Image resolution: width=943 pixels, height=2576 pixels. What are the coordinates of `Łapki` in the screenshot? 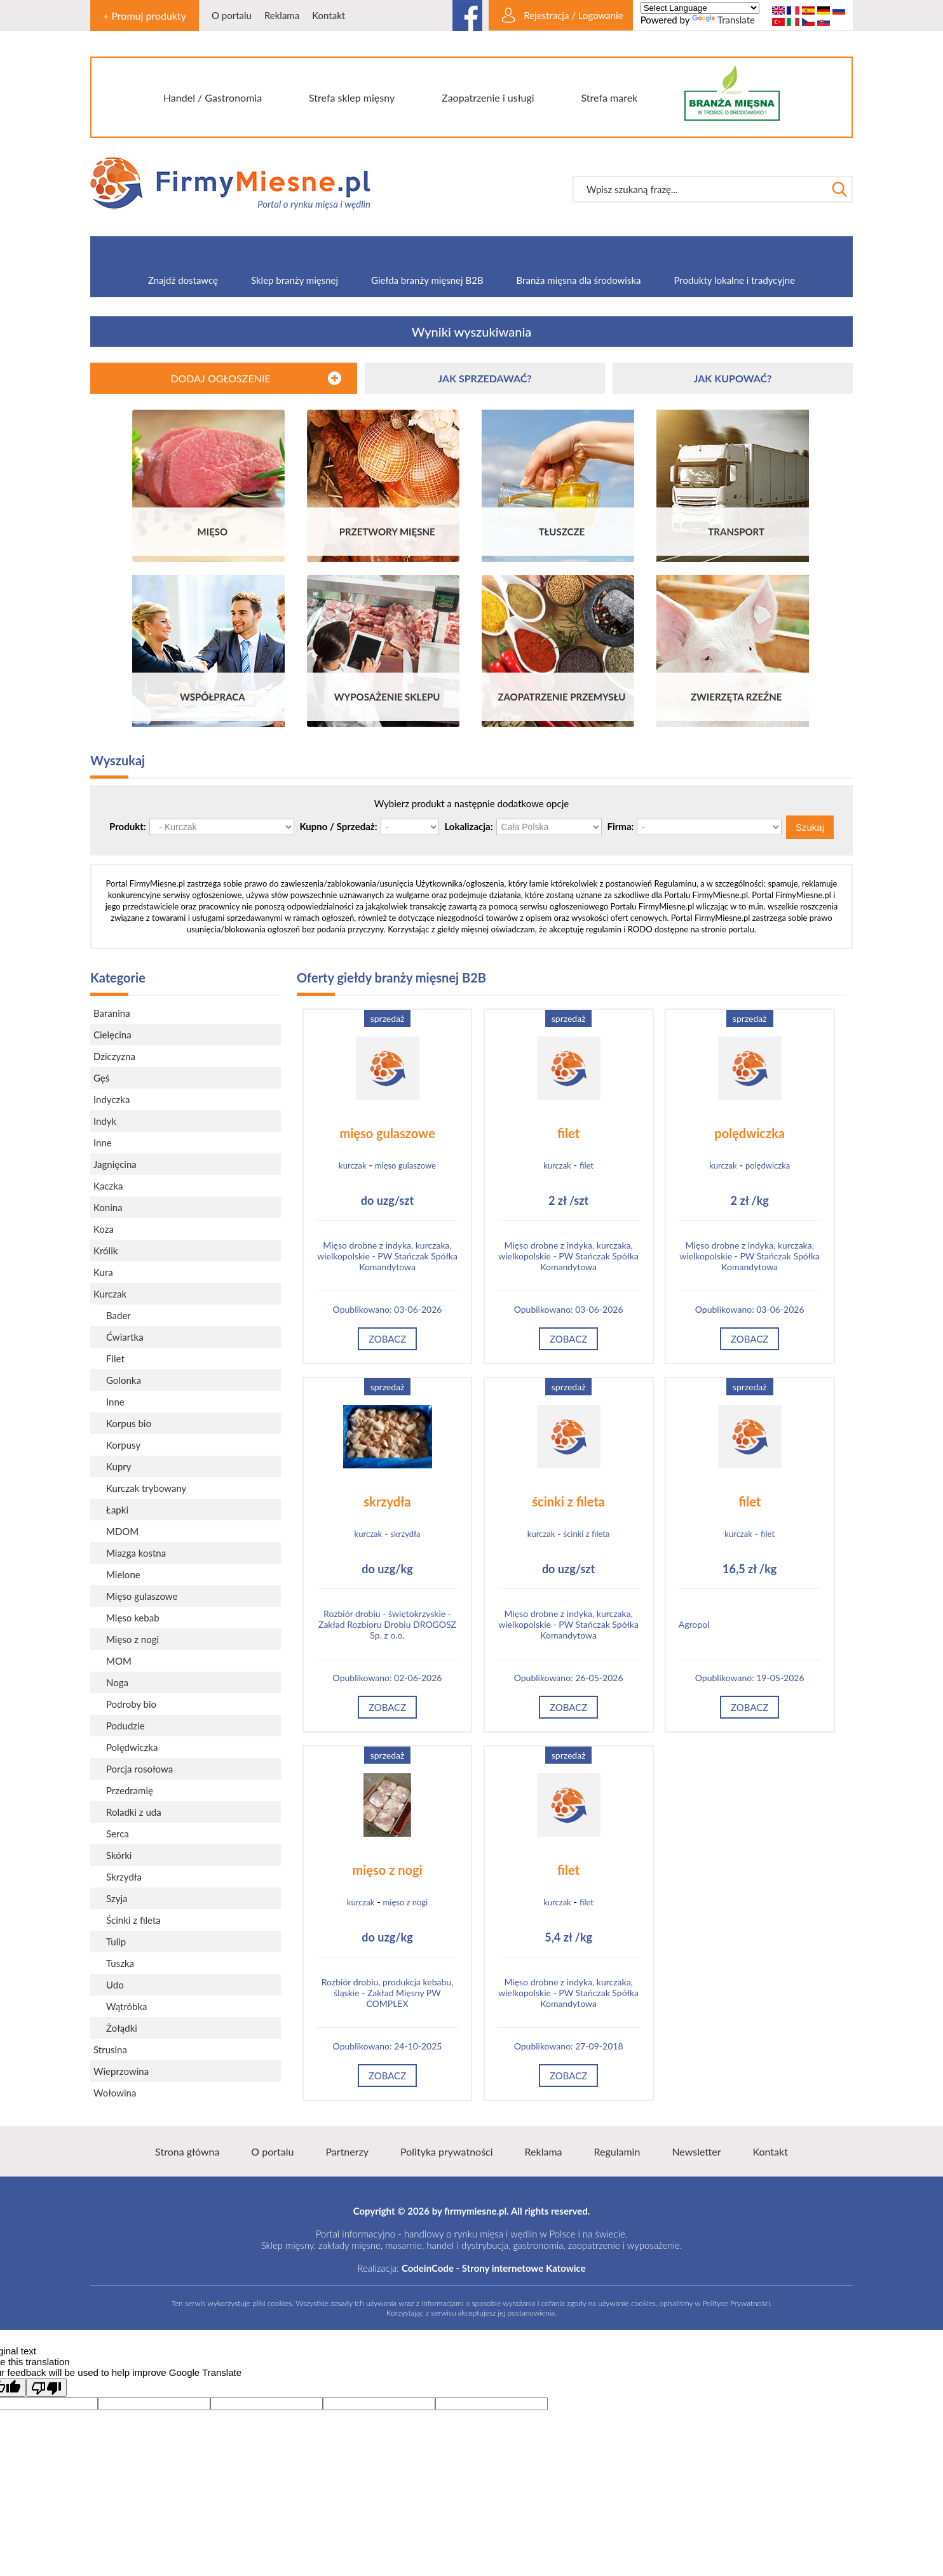 It's located at (117, 1509).